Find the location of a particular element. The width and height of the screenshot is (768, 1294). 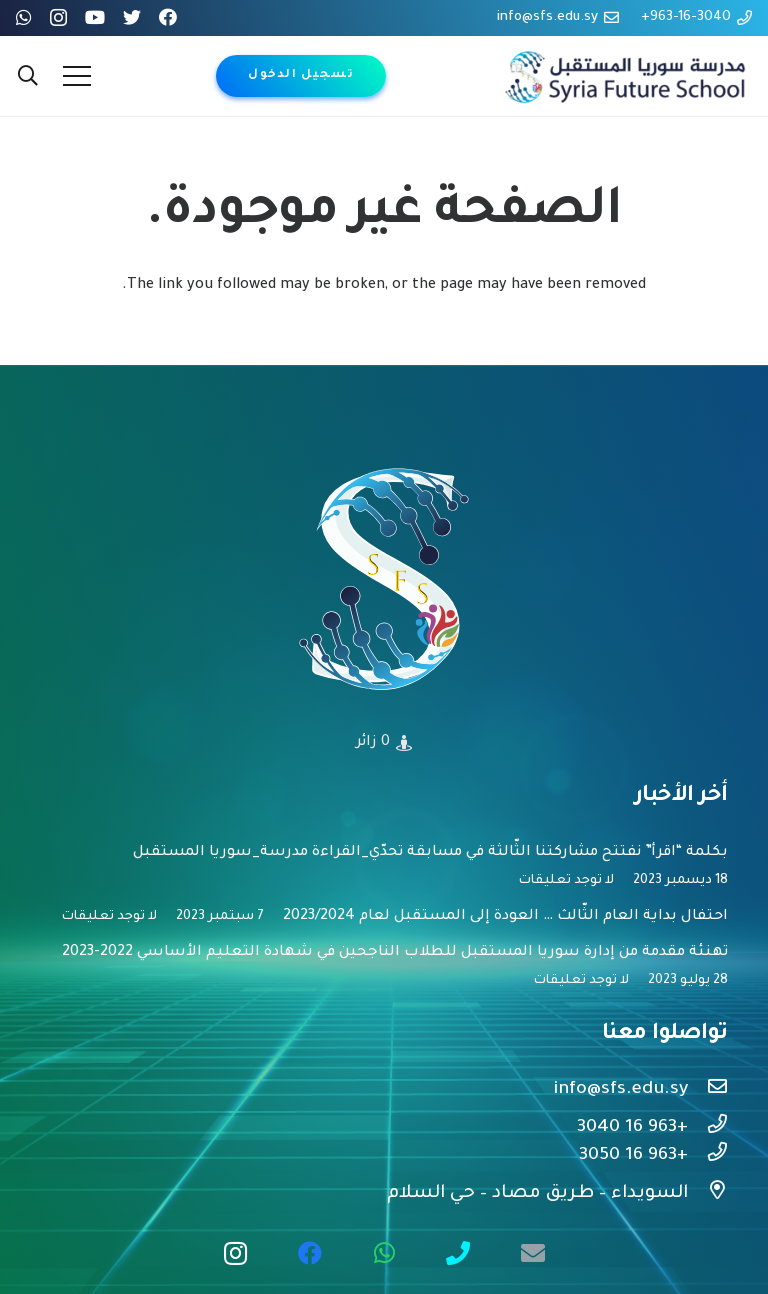

بكلمة “اقرأ” نفتتح مشاركتنا الثّالثة في مسابقة تحدّي_القراءة مدرسة_سوريا المستقبل is located at coordinates (430, 853).